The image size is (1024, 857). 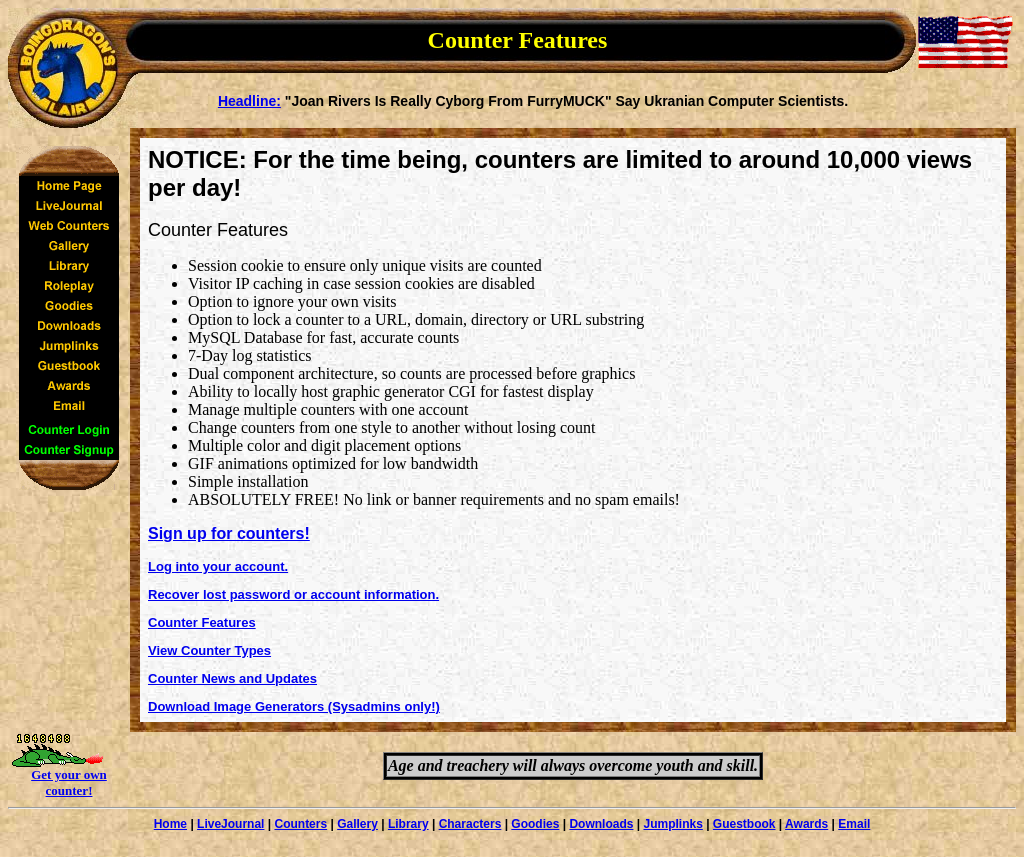 I want to click on Home, so click(x=170, y=824).